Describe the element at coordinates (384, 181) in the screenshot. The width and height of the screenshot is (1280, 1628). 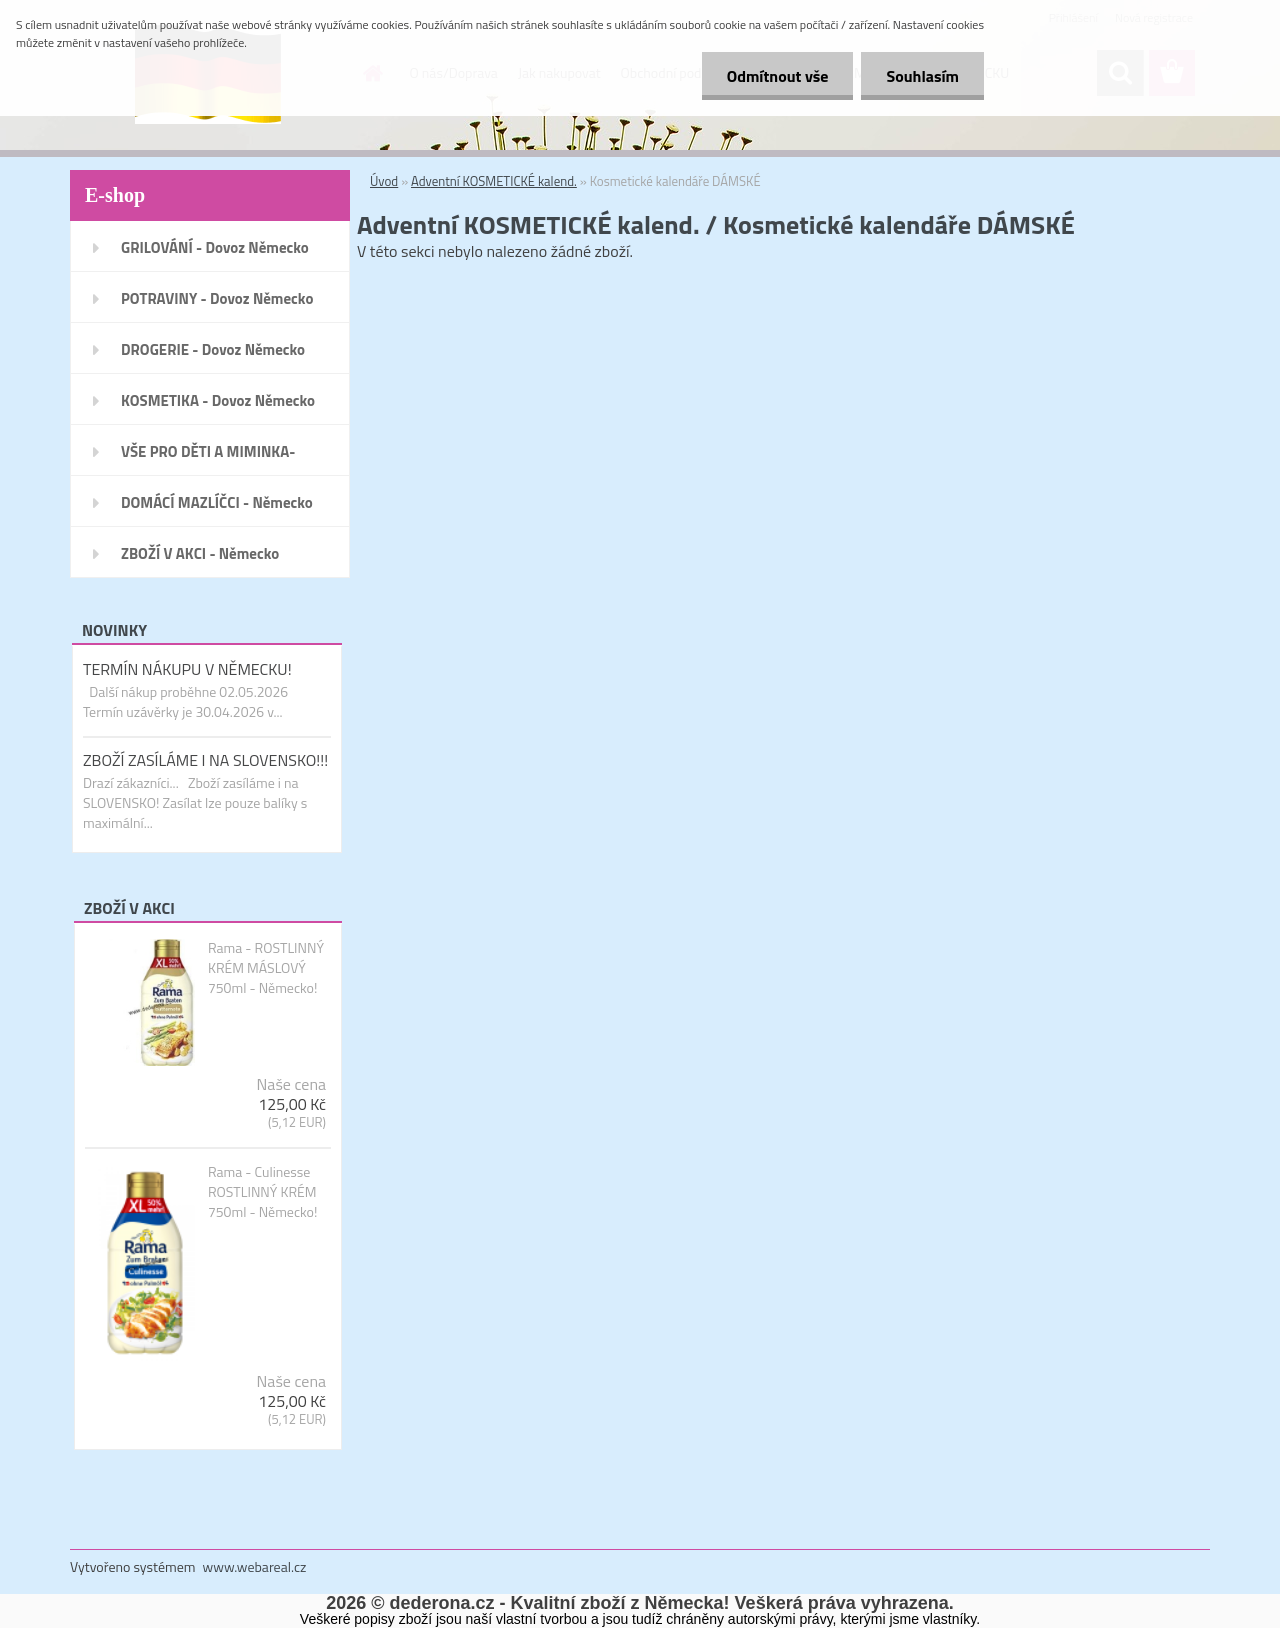
I see `Úvod` at that location.